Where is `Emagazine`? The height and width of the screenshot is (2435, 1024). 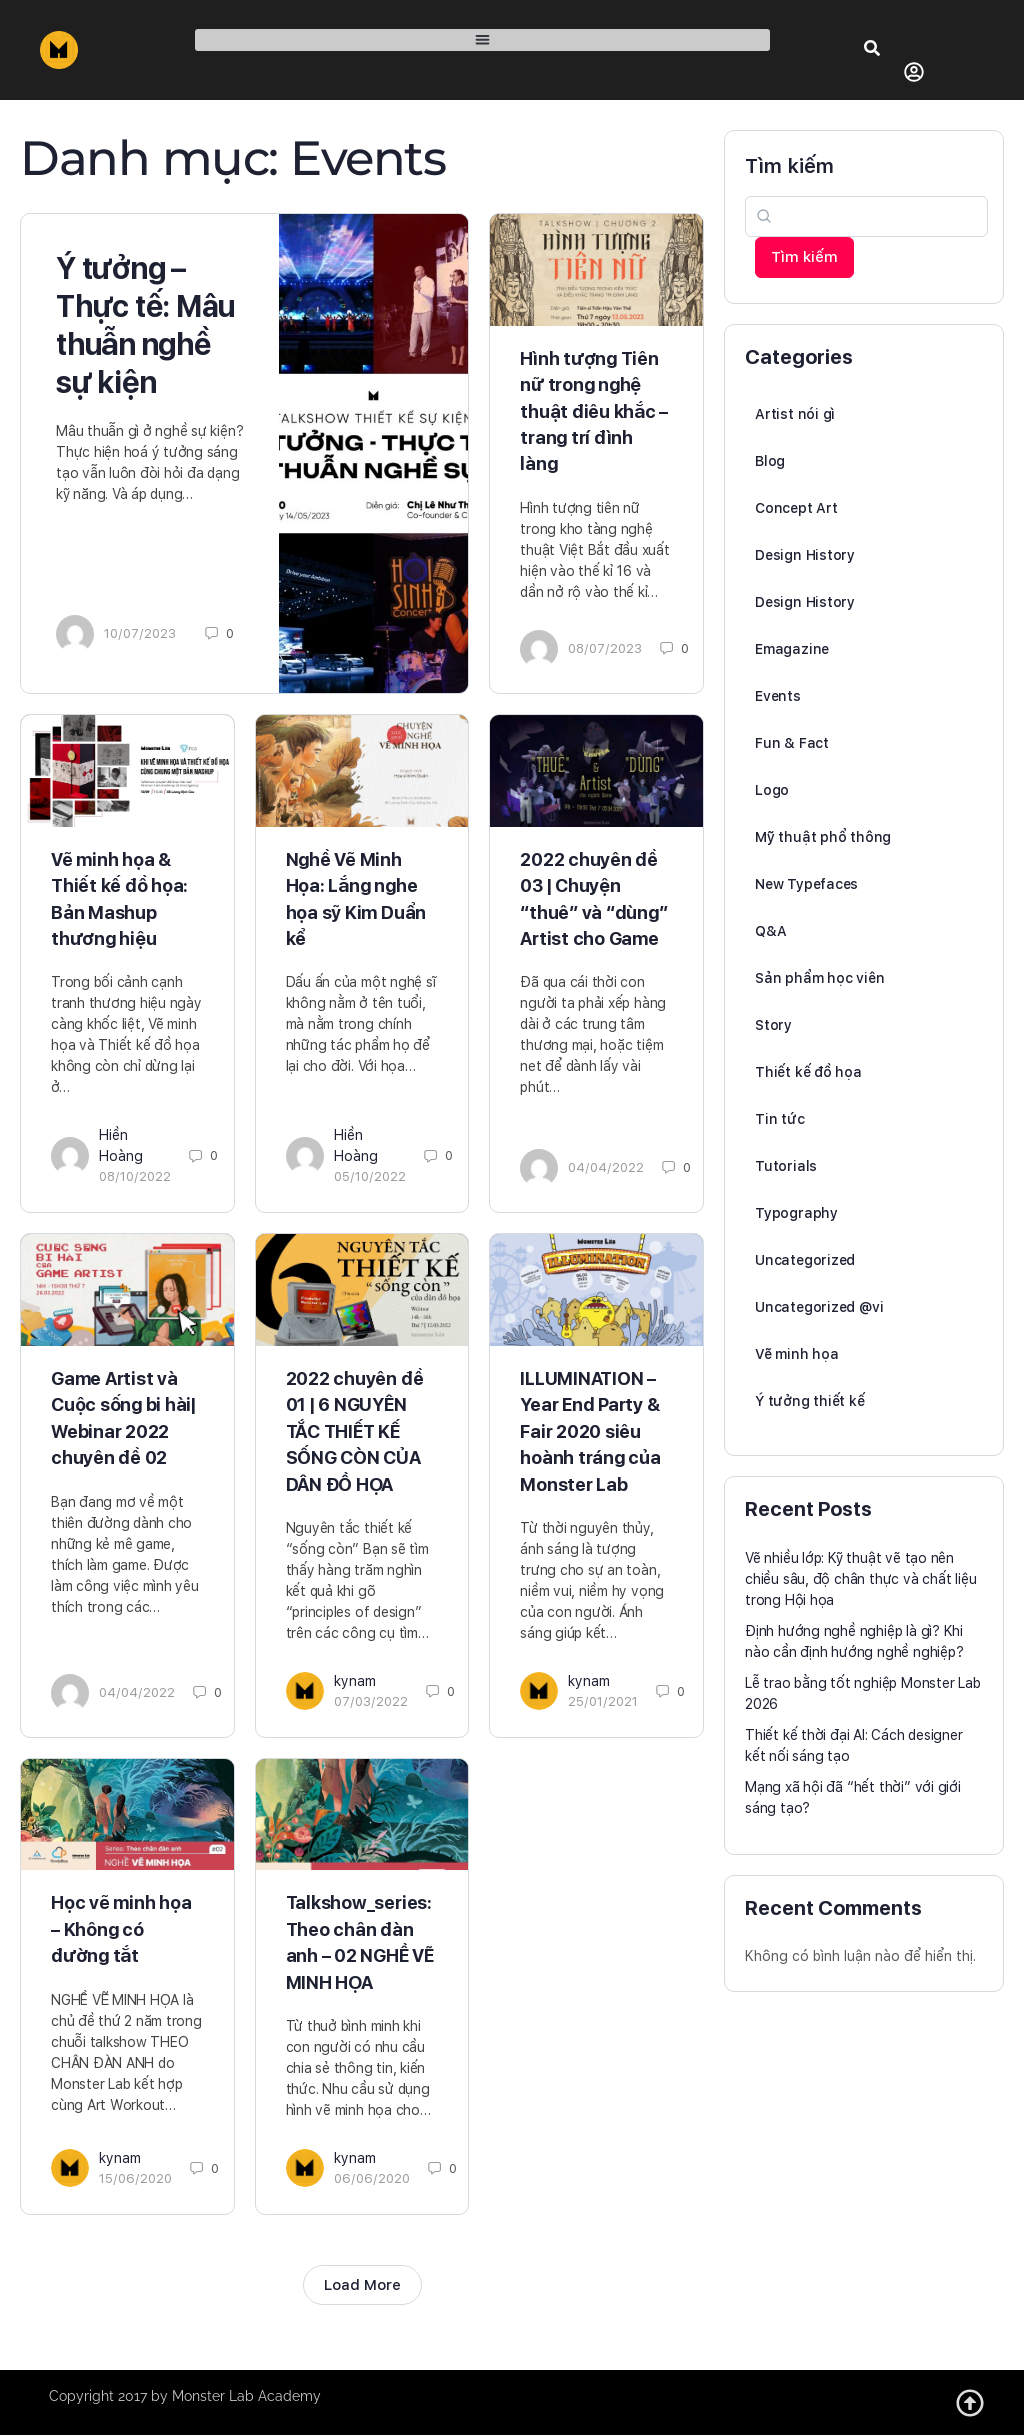 Emagazine is located at coordinates (792, 649).